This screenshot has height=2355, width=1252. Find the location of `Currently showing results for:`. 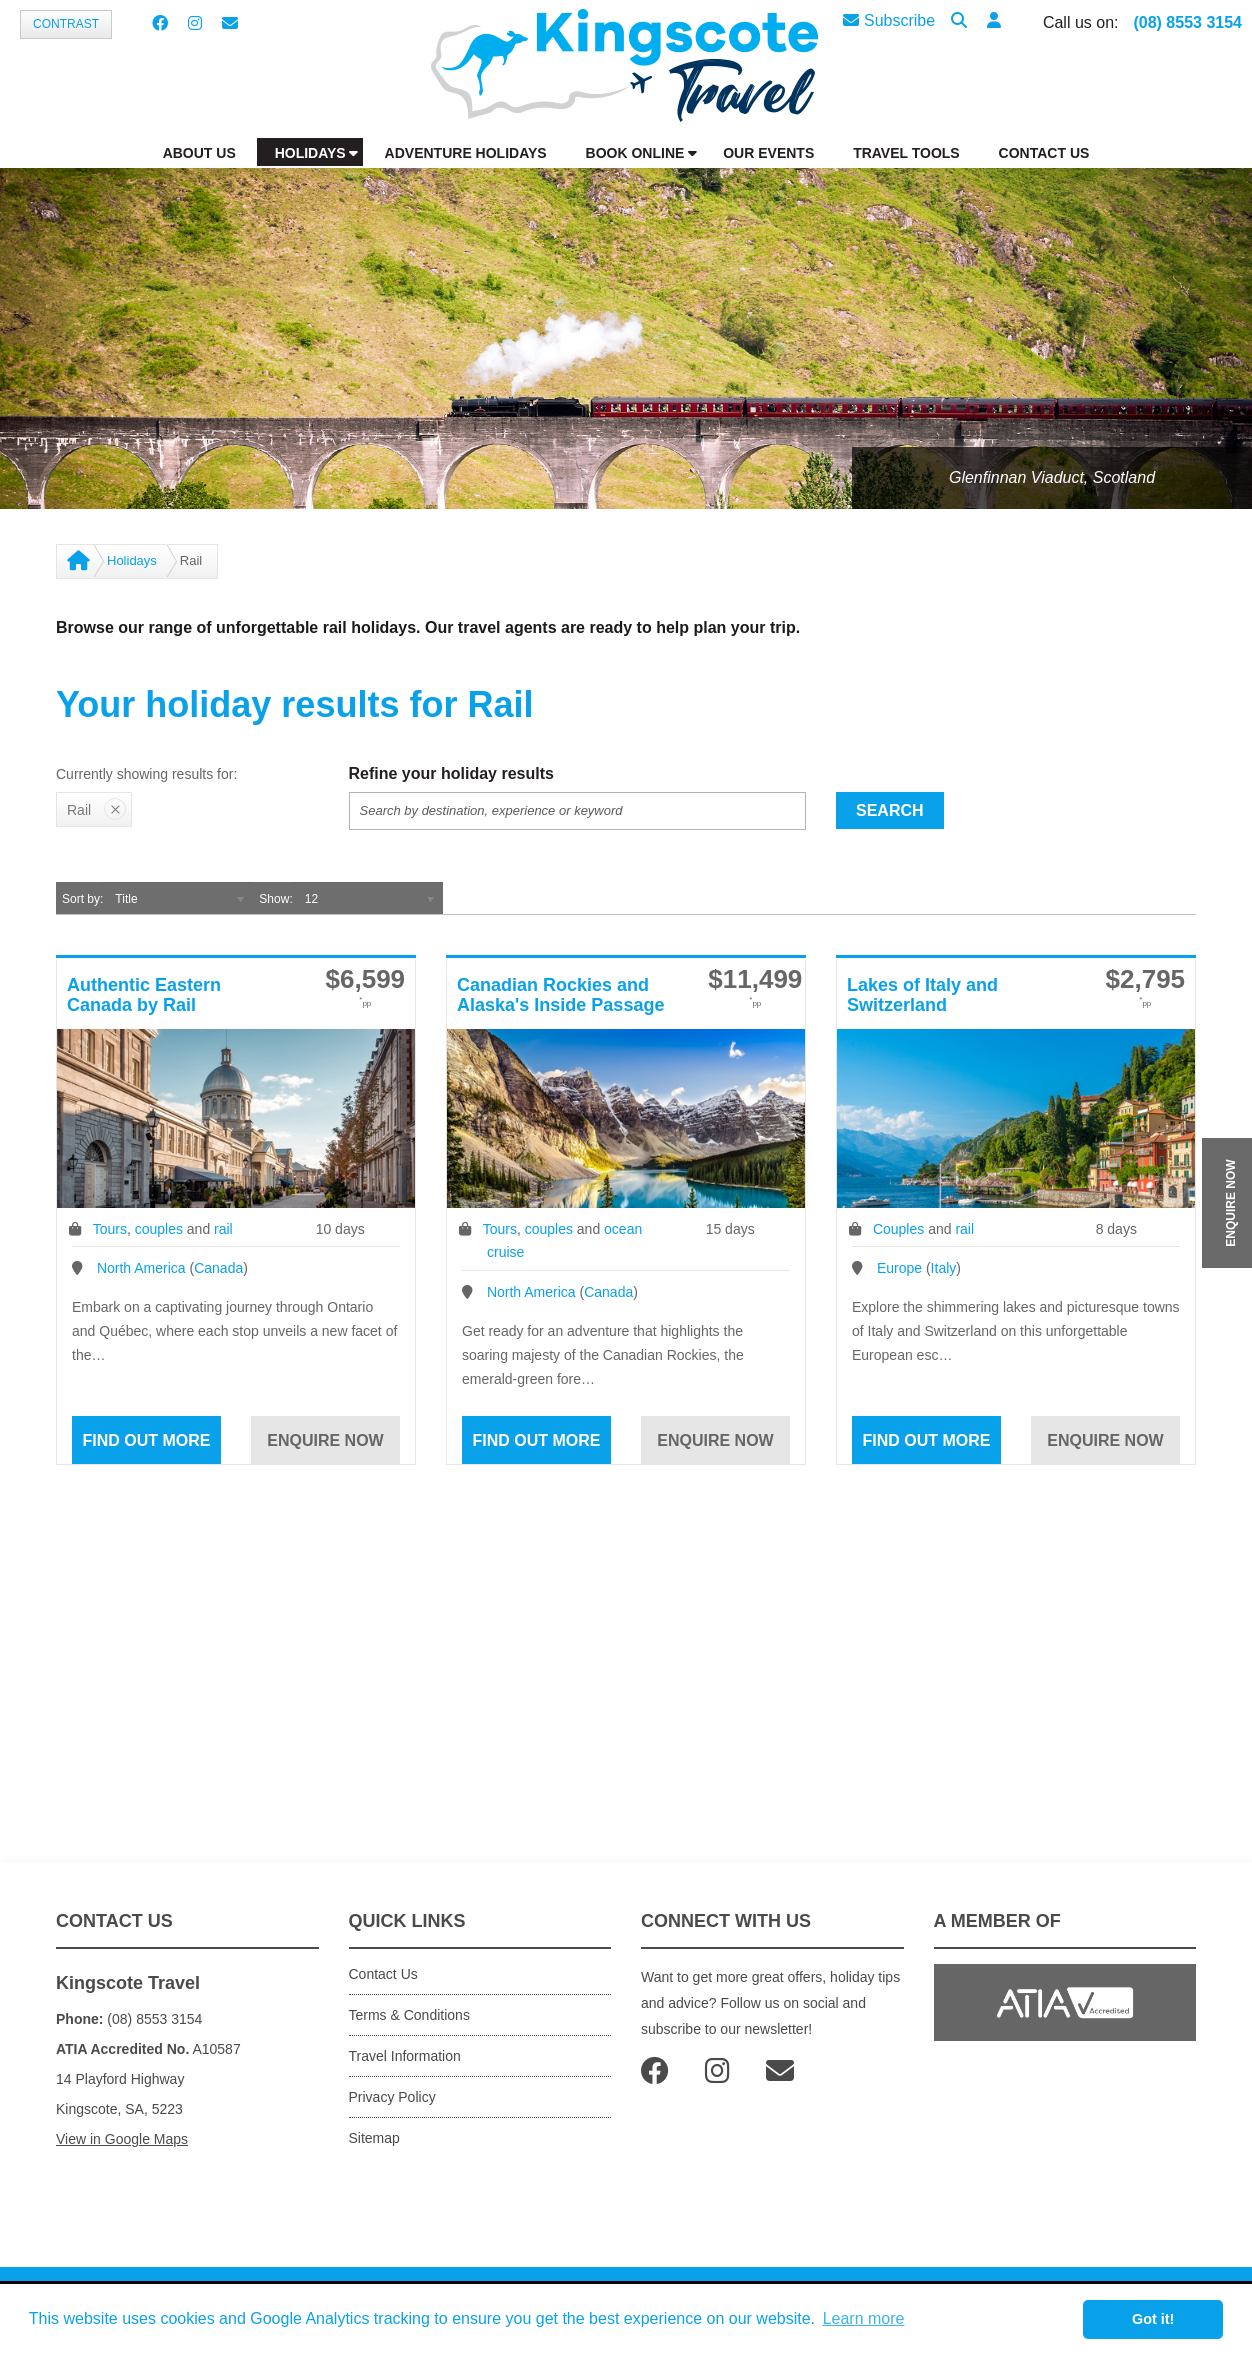

Currently showing results for: is located at coordinates (146, 774).